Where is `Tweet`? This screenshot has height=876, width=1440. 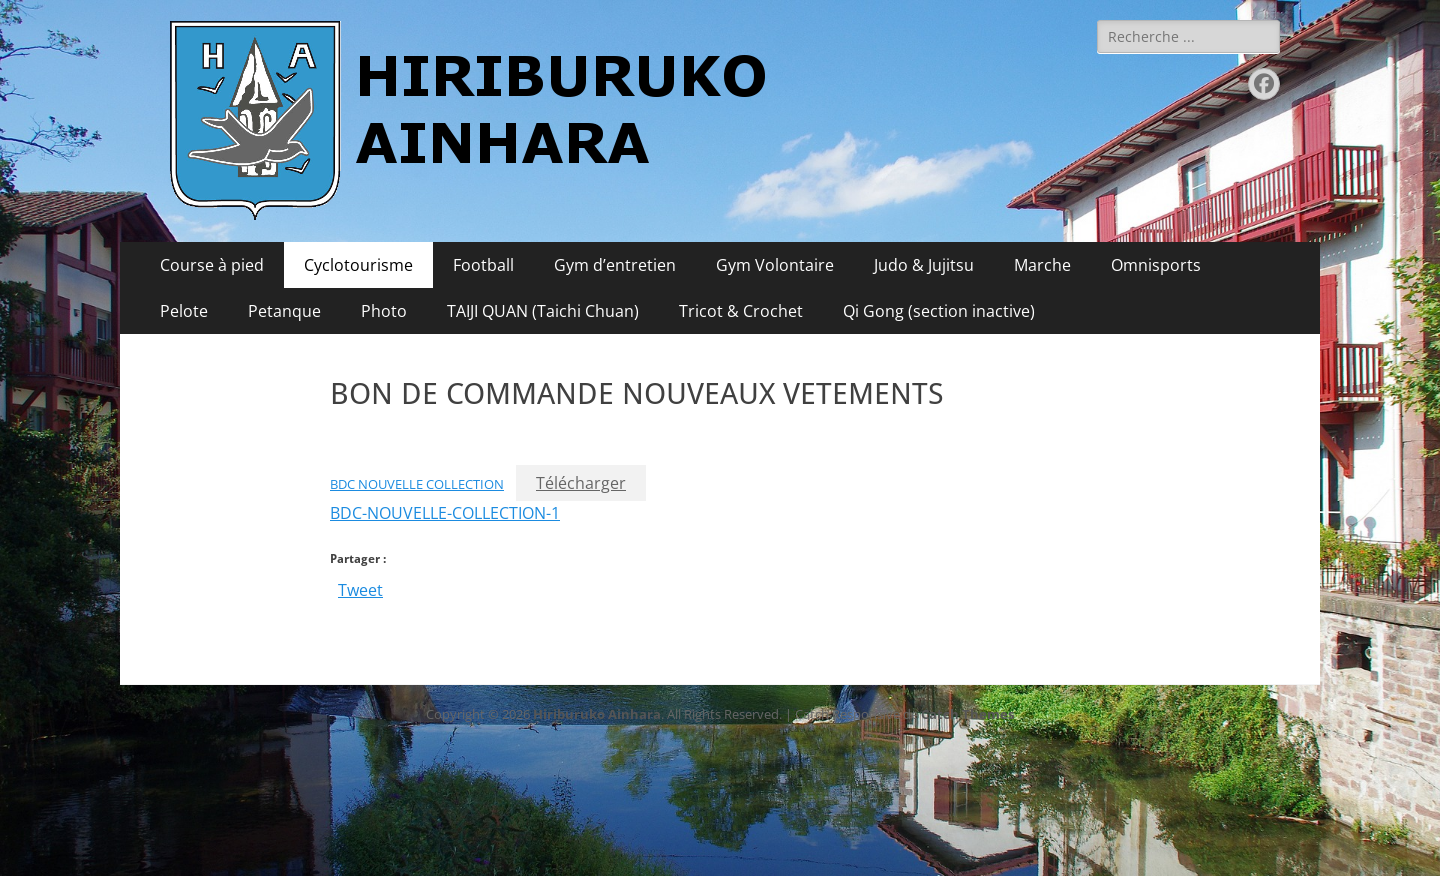
Tweet is located at coordinates (360, 587).